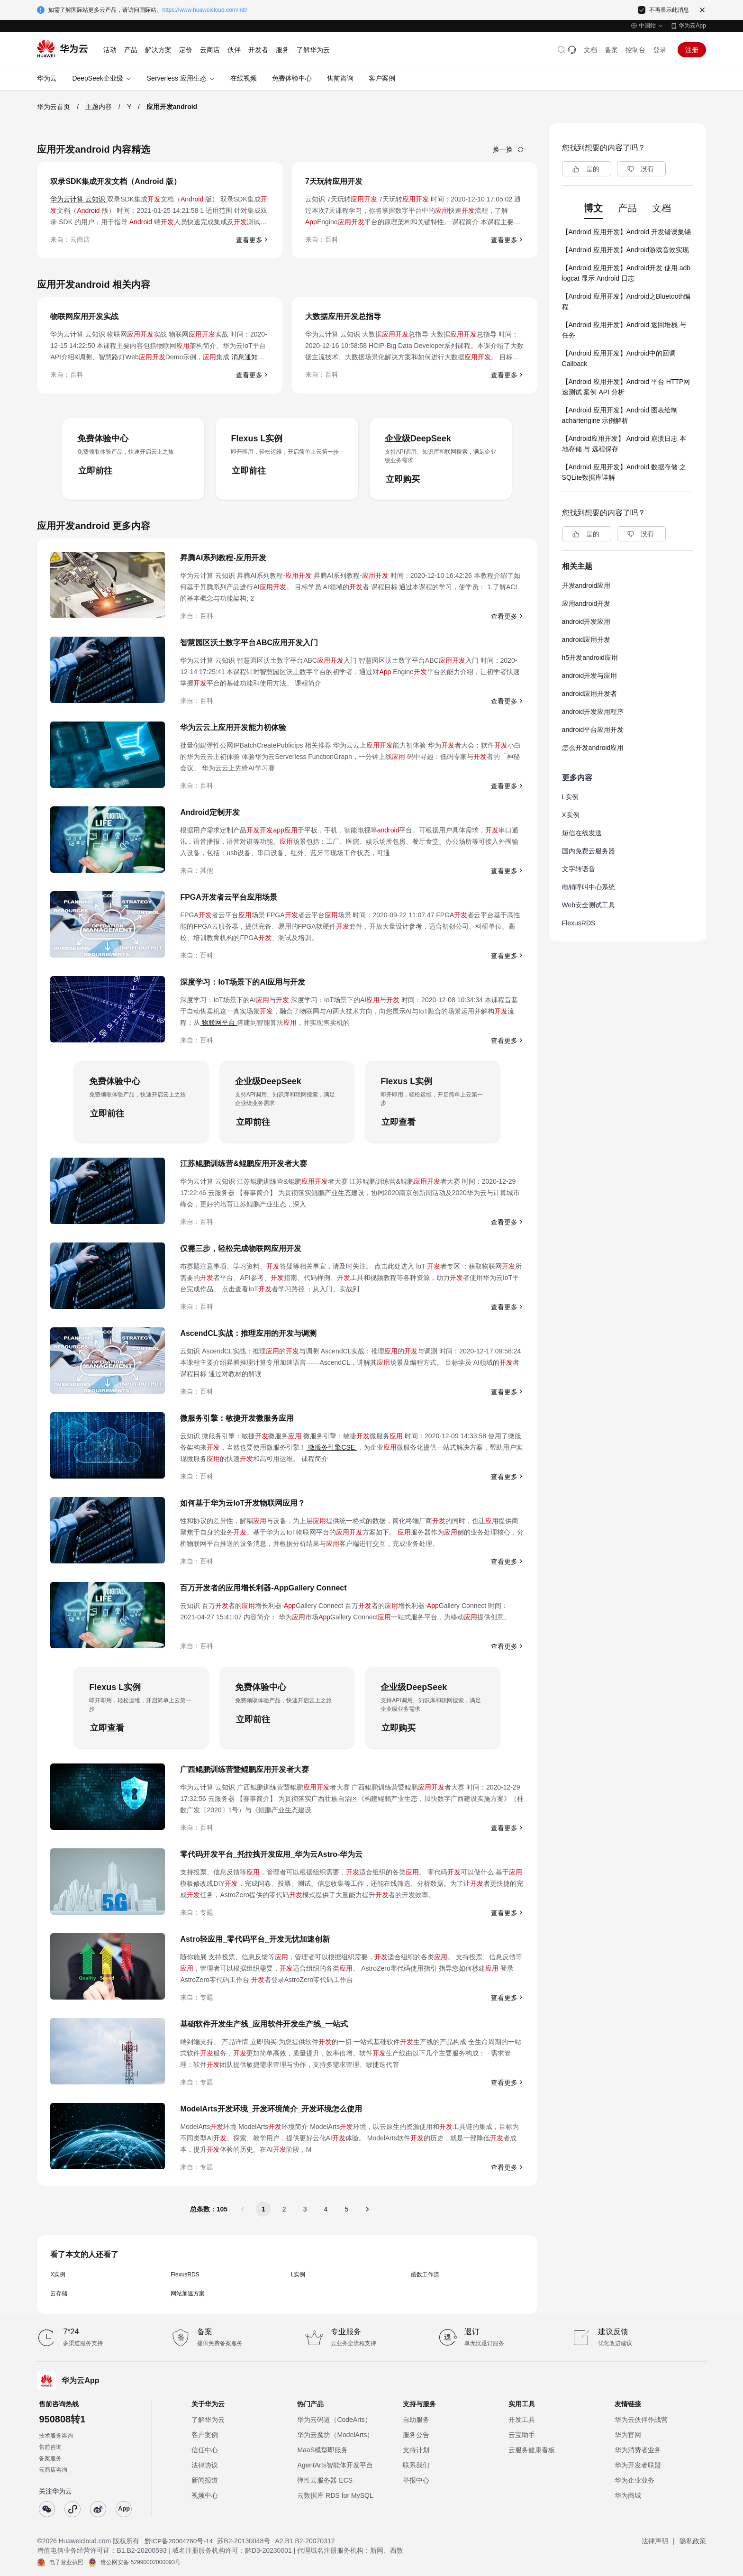 The width and height of the screenshot is (743, 2576). I want to click on 注册, so click(691, 50).